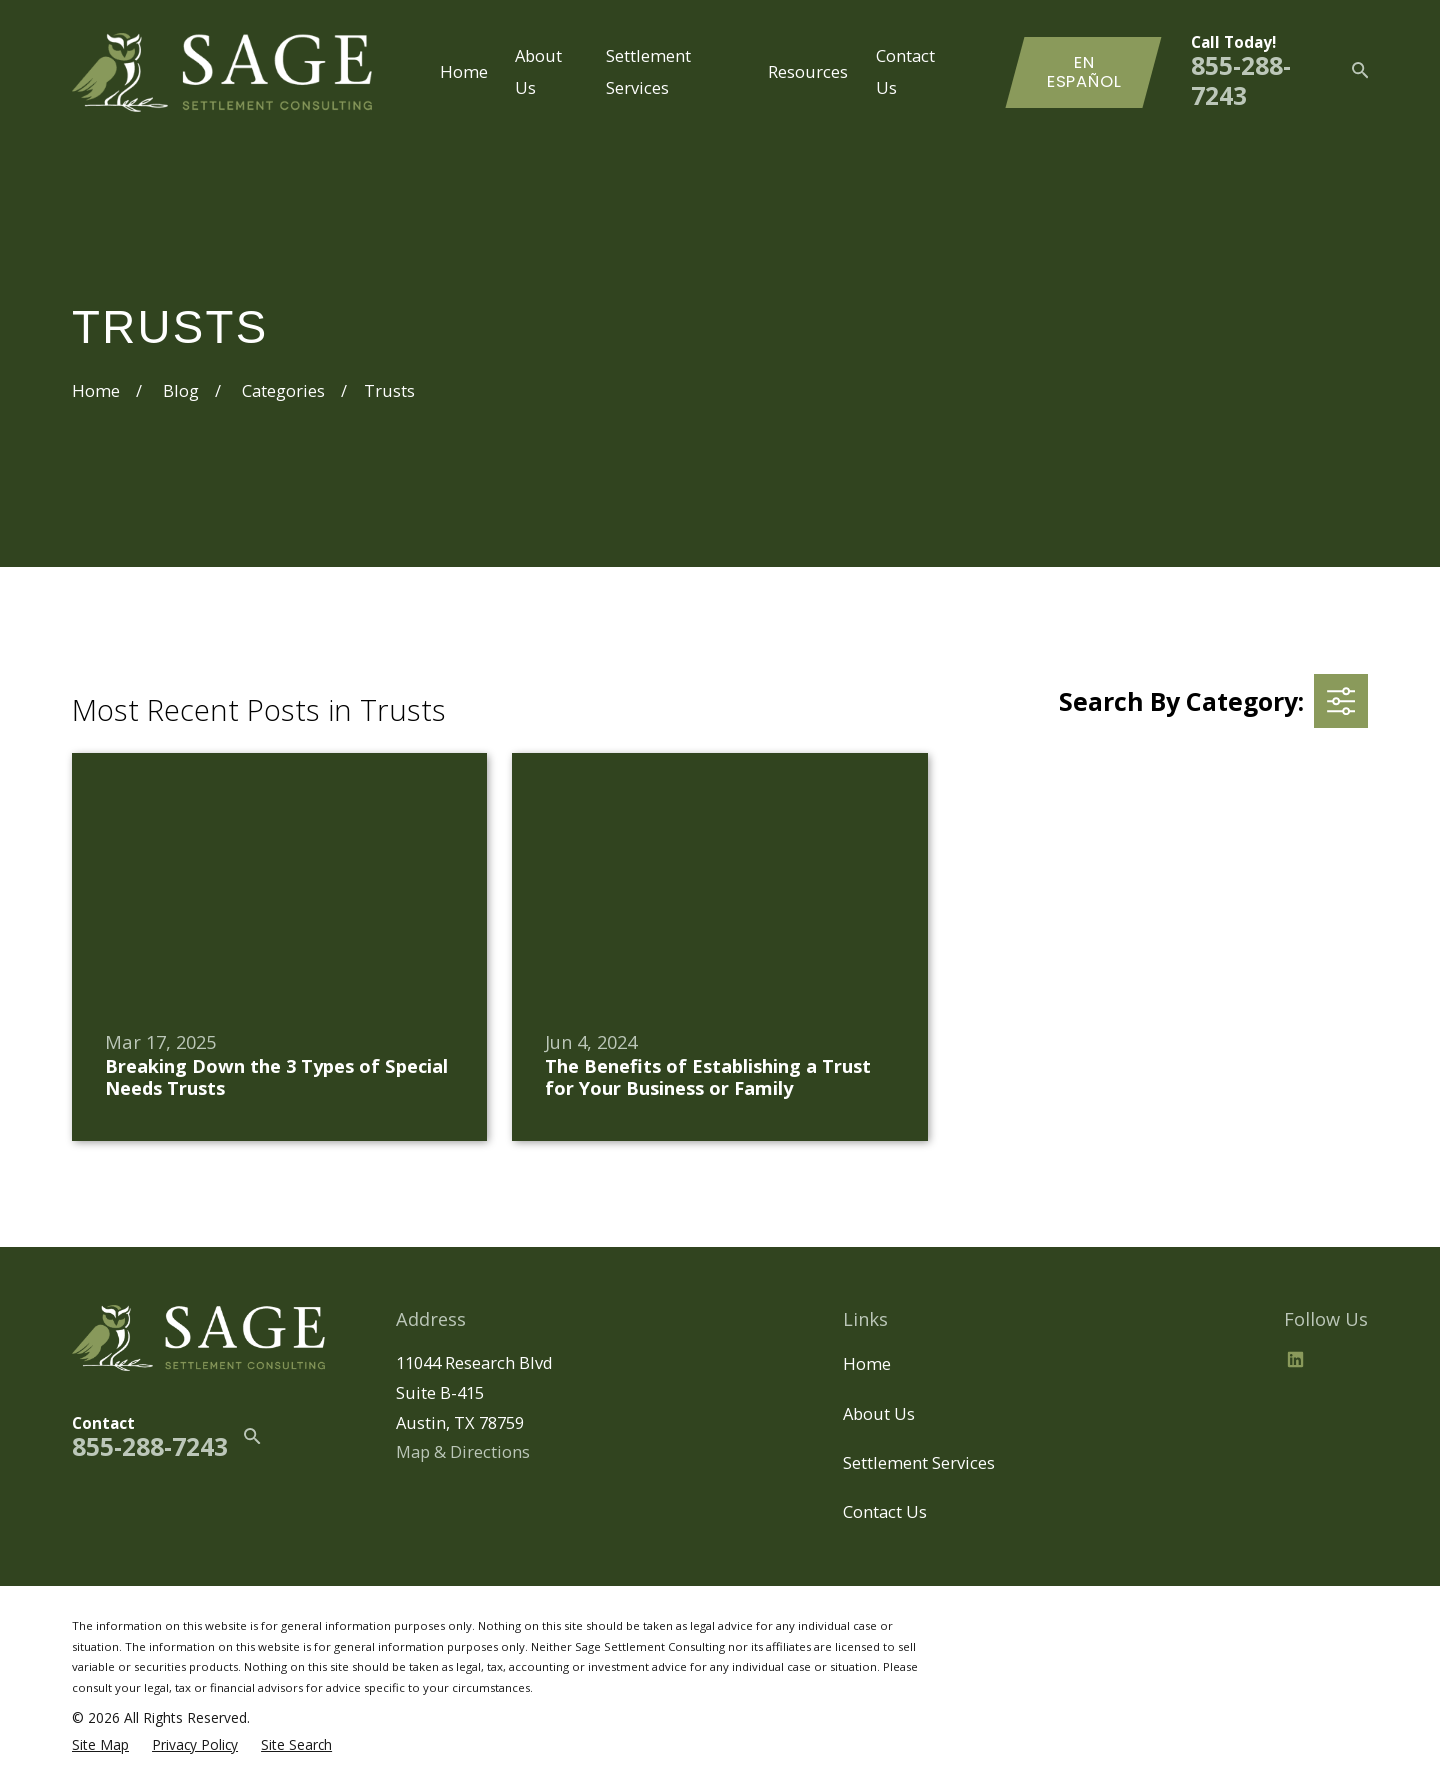  What do you see at coordinates (867, 1363) in the screenshot?
I see `Home` at bounding box center [867, 1363].